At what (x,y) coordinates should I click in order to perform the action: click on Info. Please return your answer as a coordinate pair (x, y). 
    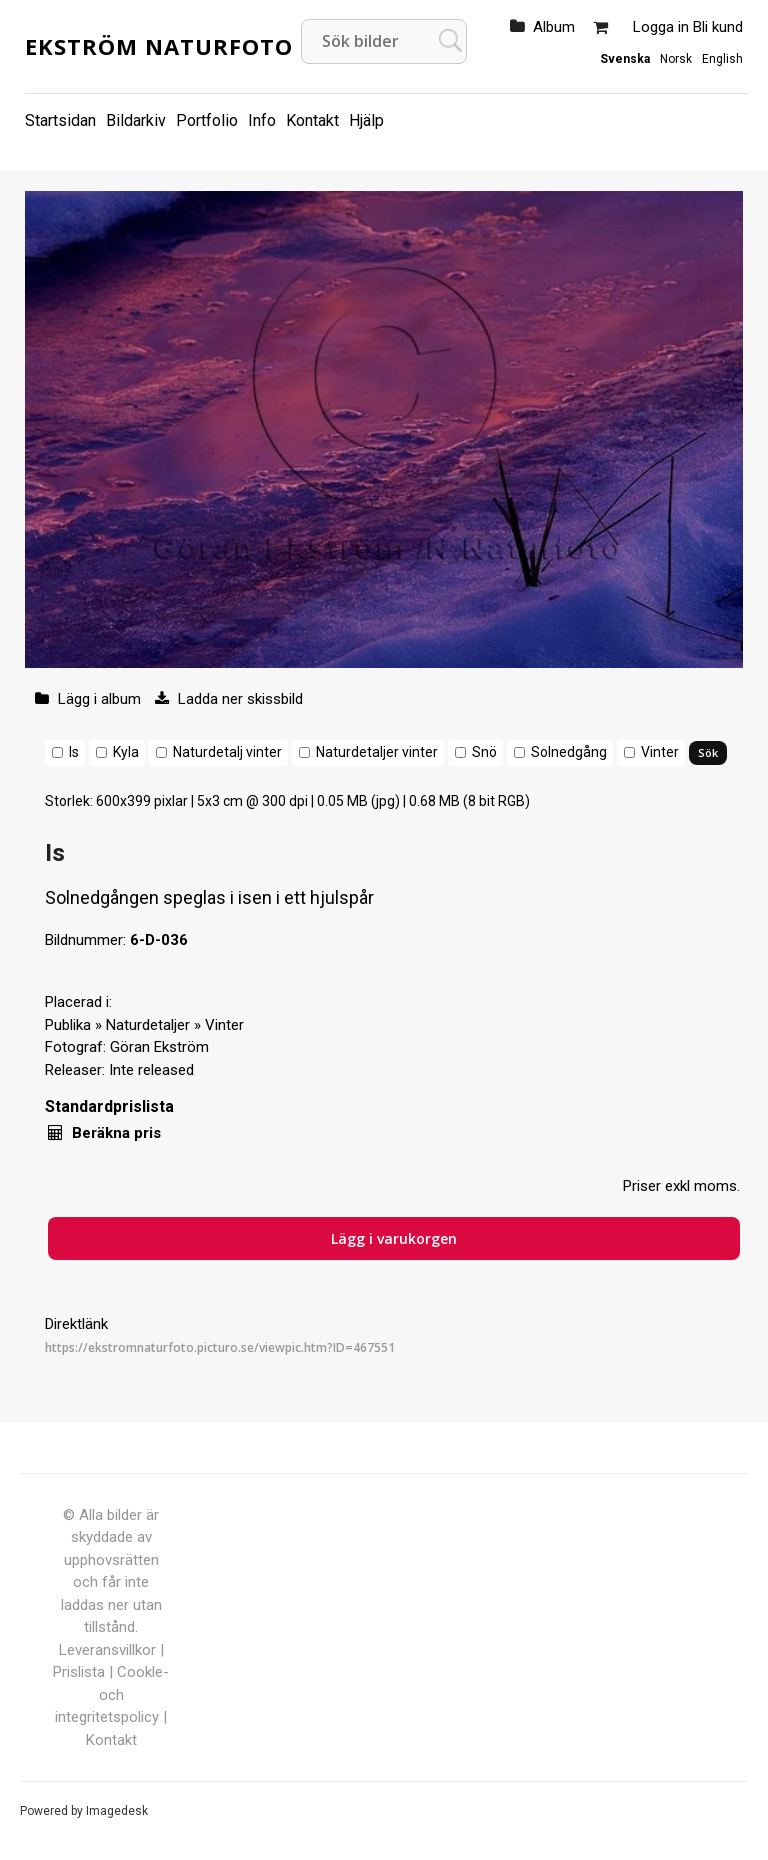
    Looking at the image, I should click on (262, 120).